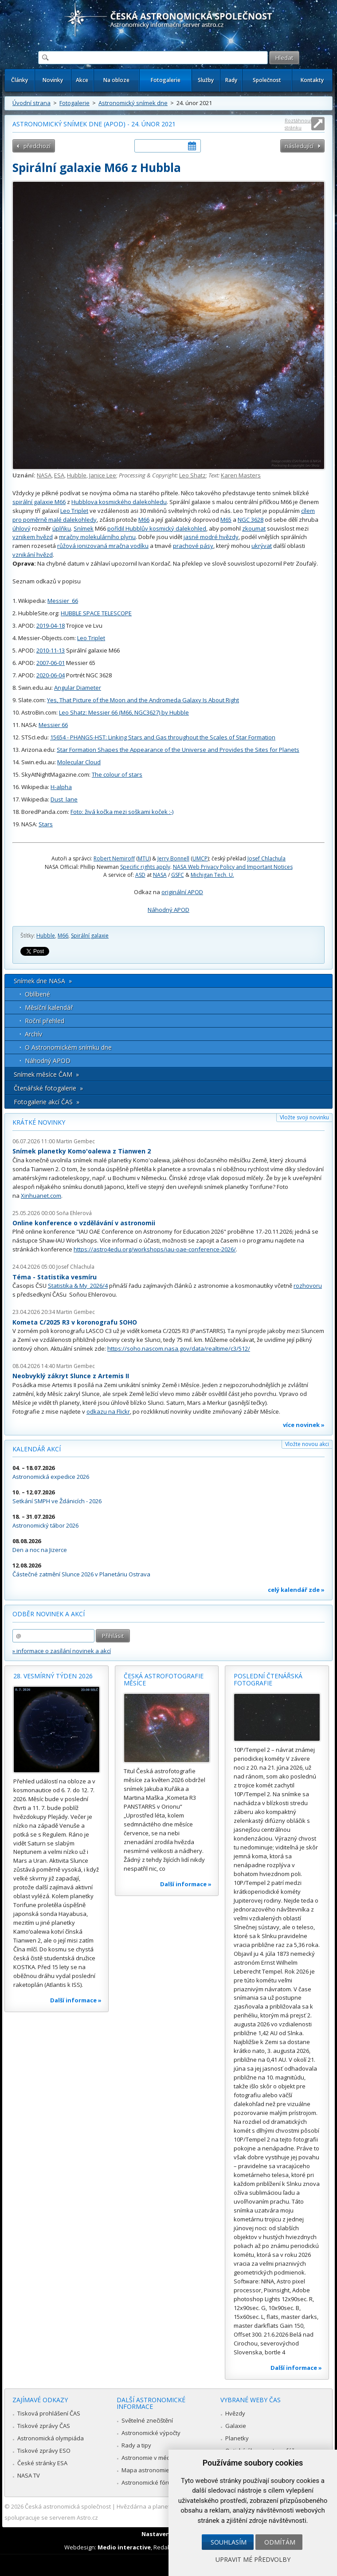 This screenshot has height=2576, width=337. Describe the element at coordinates (173, 858) in the screenshot. I see `Jerry Bonnell` at that location.